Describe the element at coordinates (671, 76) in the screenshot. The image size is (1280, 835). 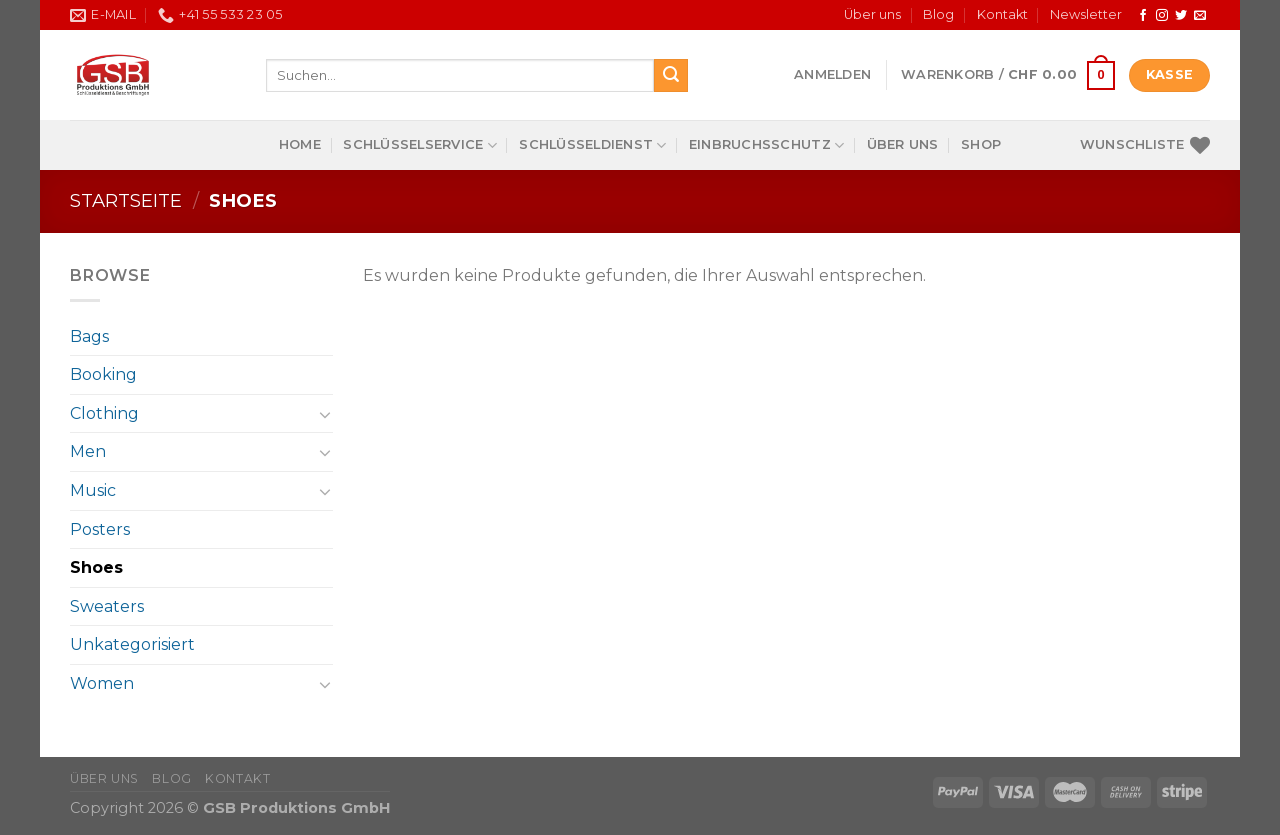
I see `[Submit]` at that location.